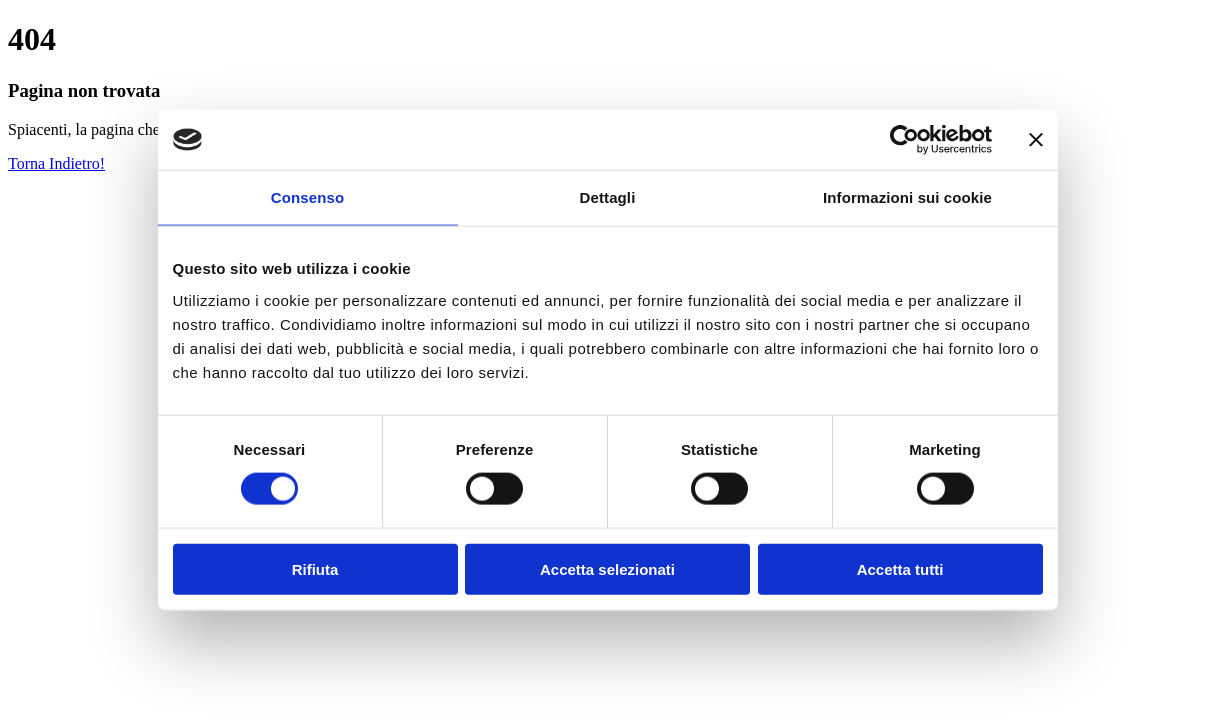 The image size is (1215, 720). What do you see at coordinates (315, 568) in the screenshot?
I see `Rifiuta` at bounding box center [315, 568].